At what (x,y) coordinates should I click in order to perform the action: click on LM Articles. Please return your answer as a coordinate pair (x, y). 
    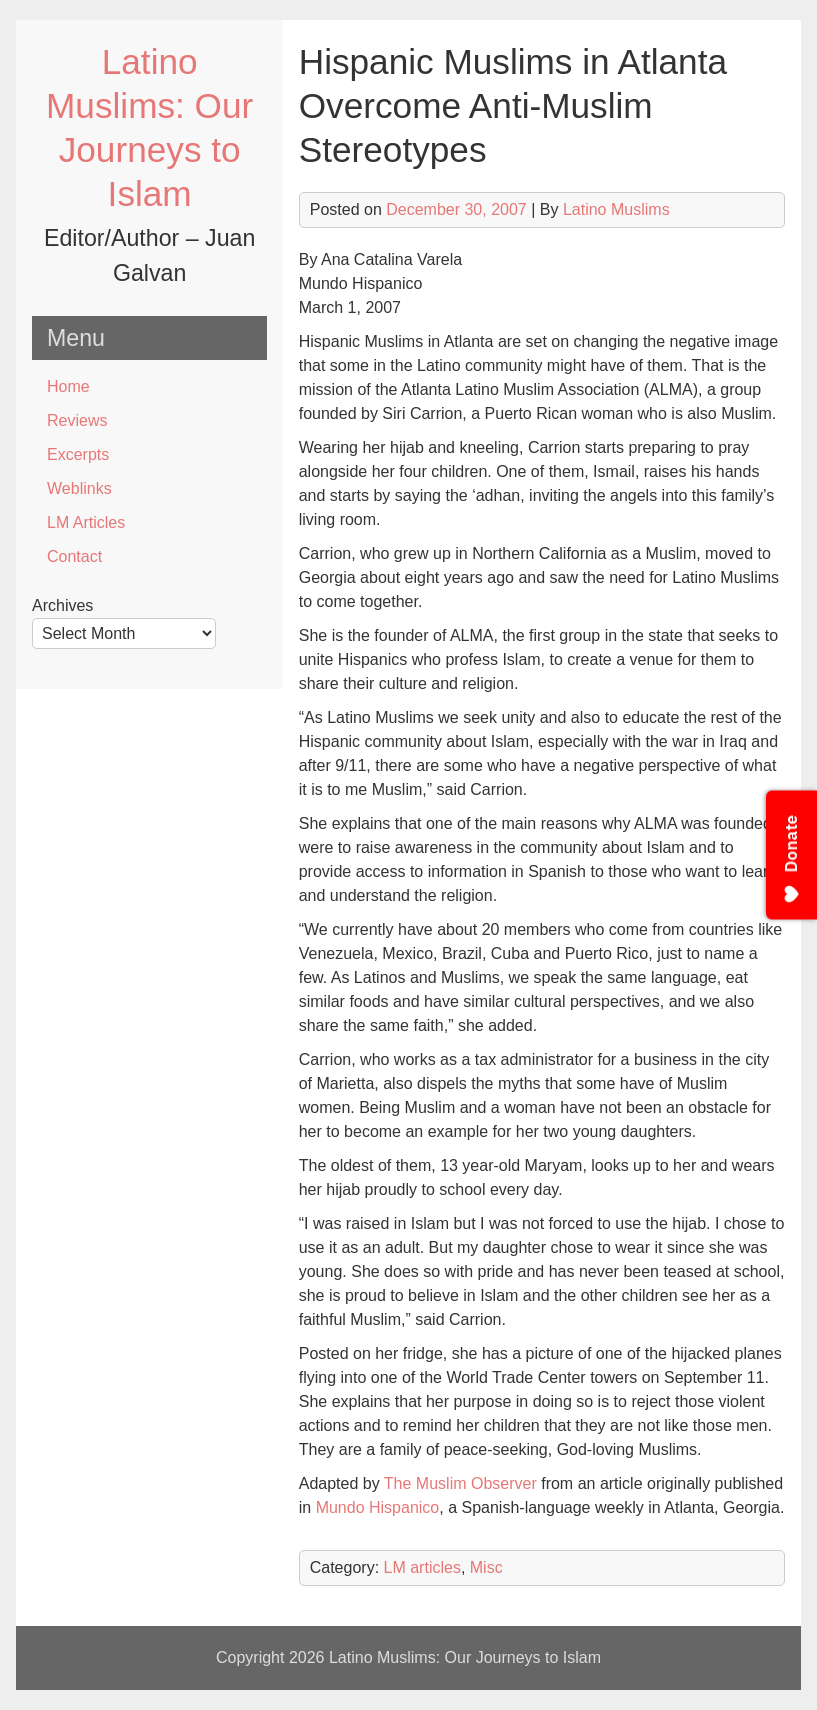
    Looking at the image, I should click on (86, 522).